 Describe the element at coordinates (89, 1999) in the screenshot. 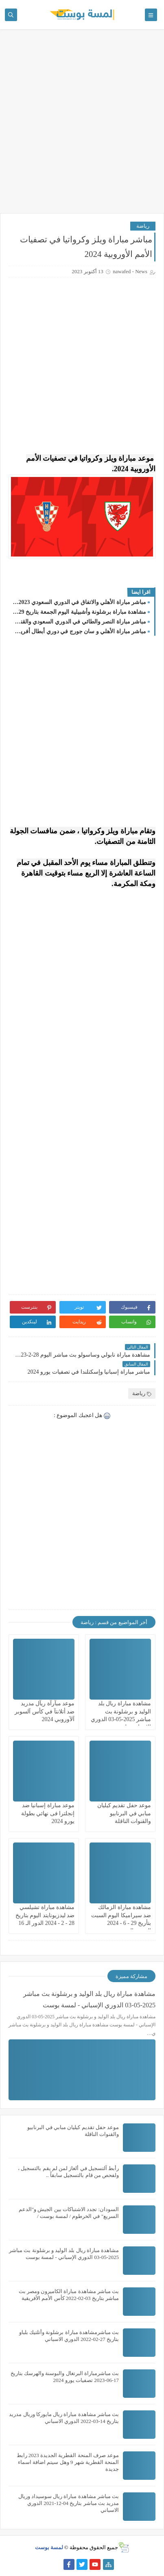

I see `مشاهدة مباراة ريال بلد الوليد و برشلونة بث مباشر 2025-05-03 الدوري الإسباني - لمسة بوست` at that location.